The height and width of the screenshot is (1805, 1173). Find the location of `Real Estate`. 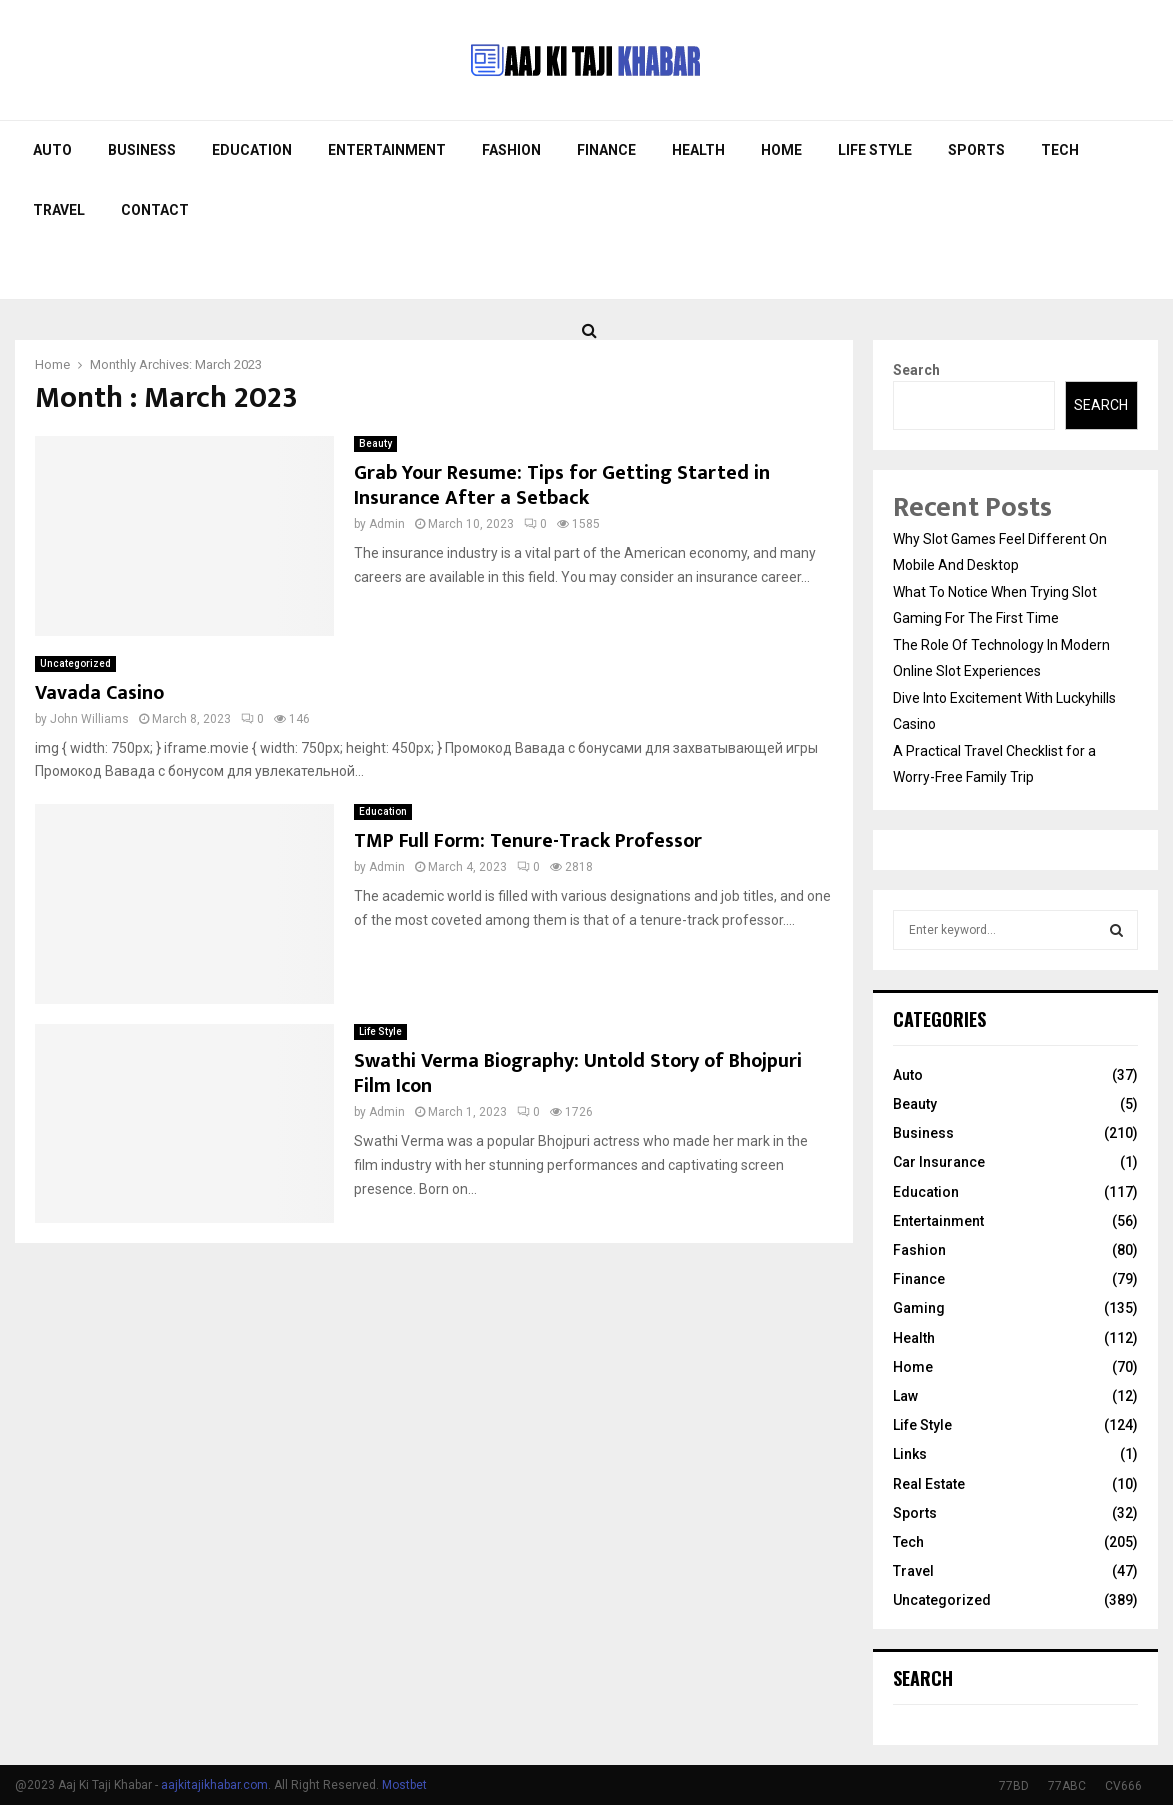

Real Estate is located at coordinates (929, 1484).